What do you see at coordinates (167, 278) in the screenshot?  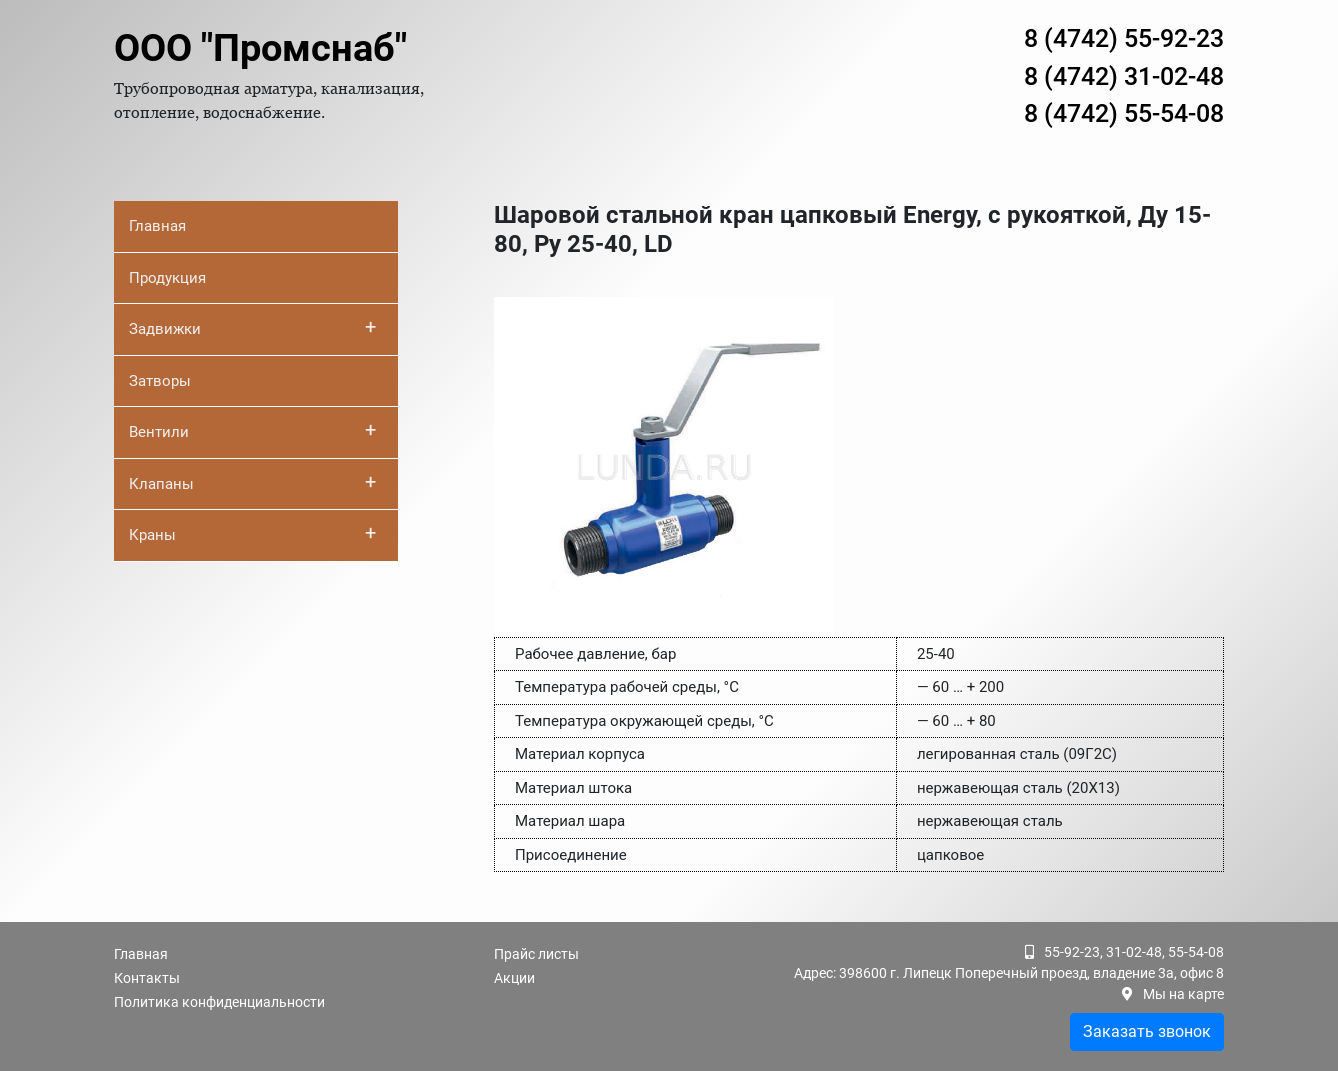 I see `Продукция` at bounding box center [167, 278].